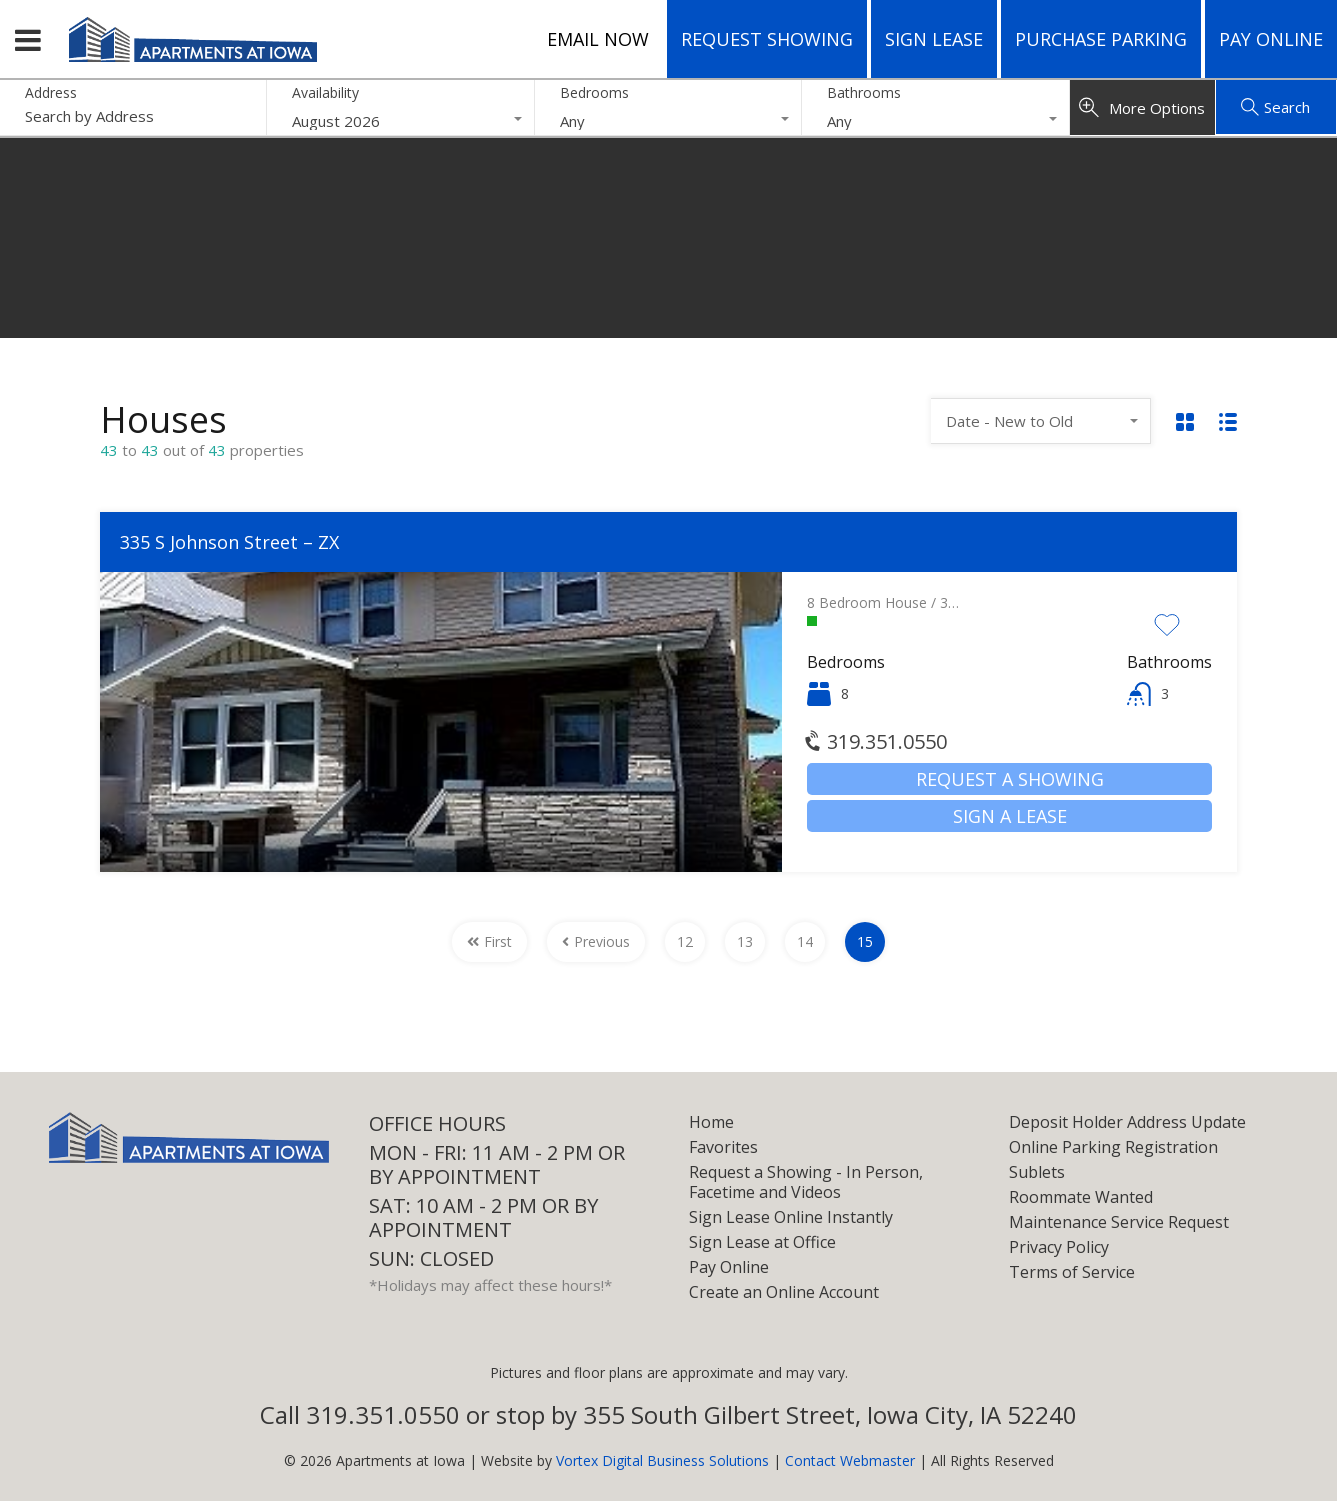  Describe the element at coordinates (594, 92) in the screenshot. I see `Bedrooms` at that location.